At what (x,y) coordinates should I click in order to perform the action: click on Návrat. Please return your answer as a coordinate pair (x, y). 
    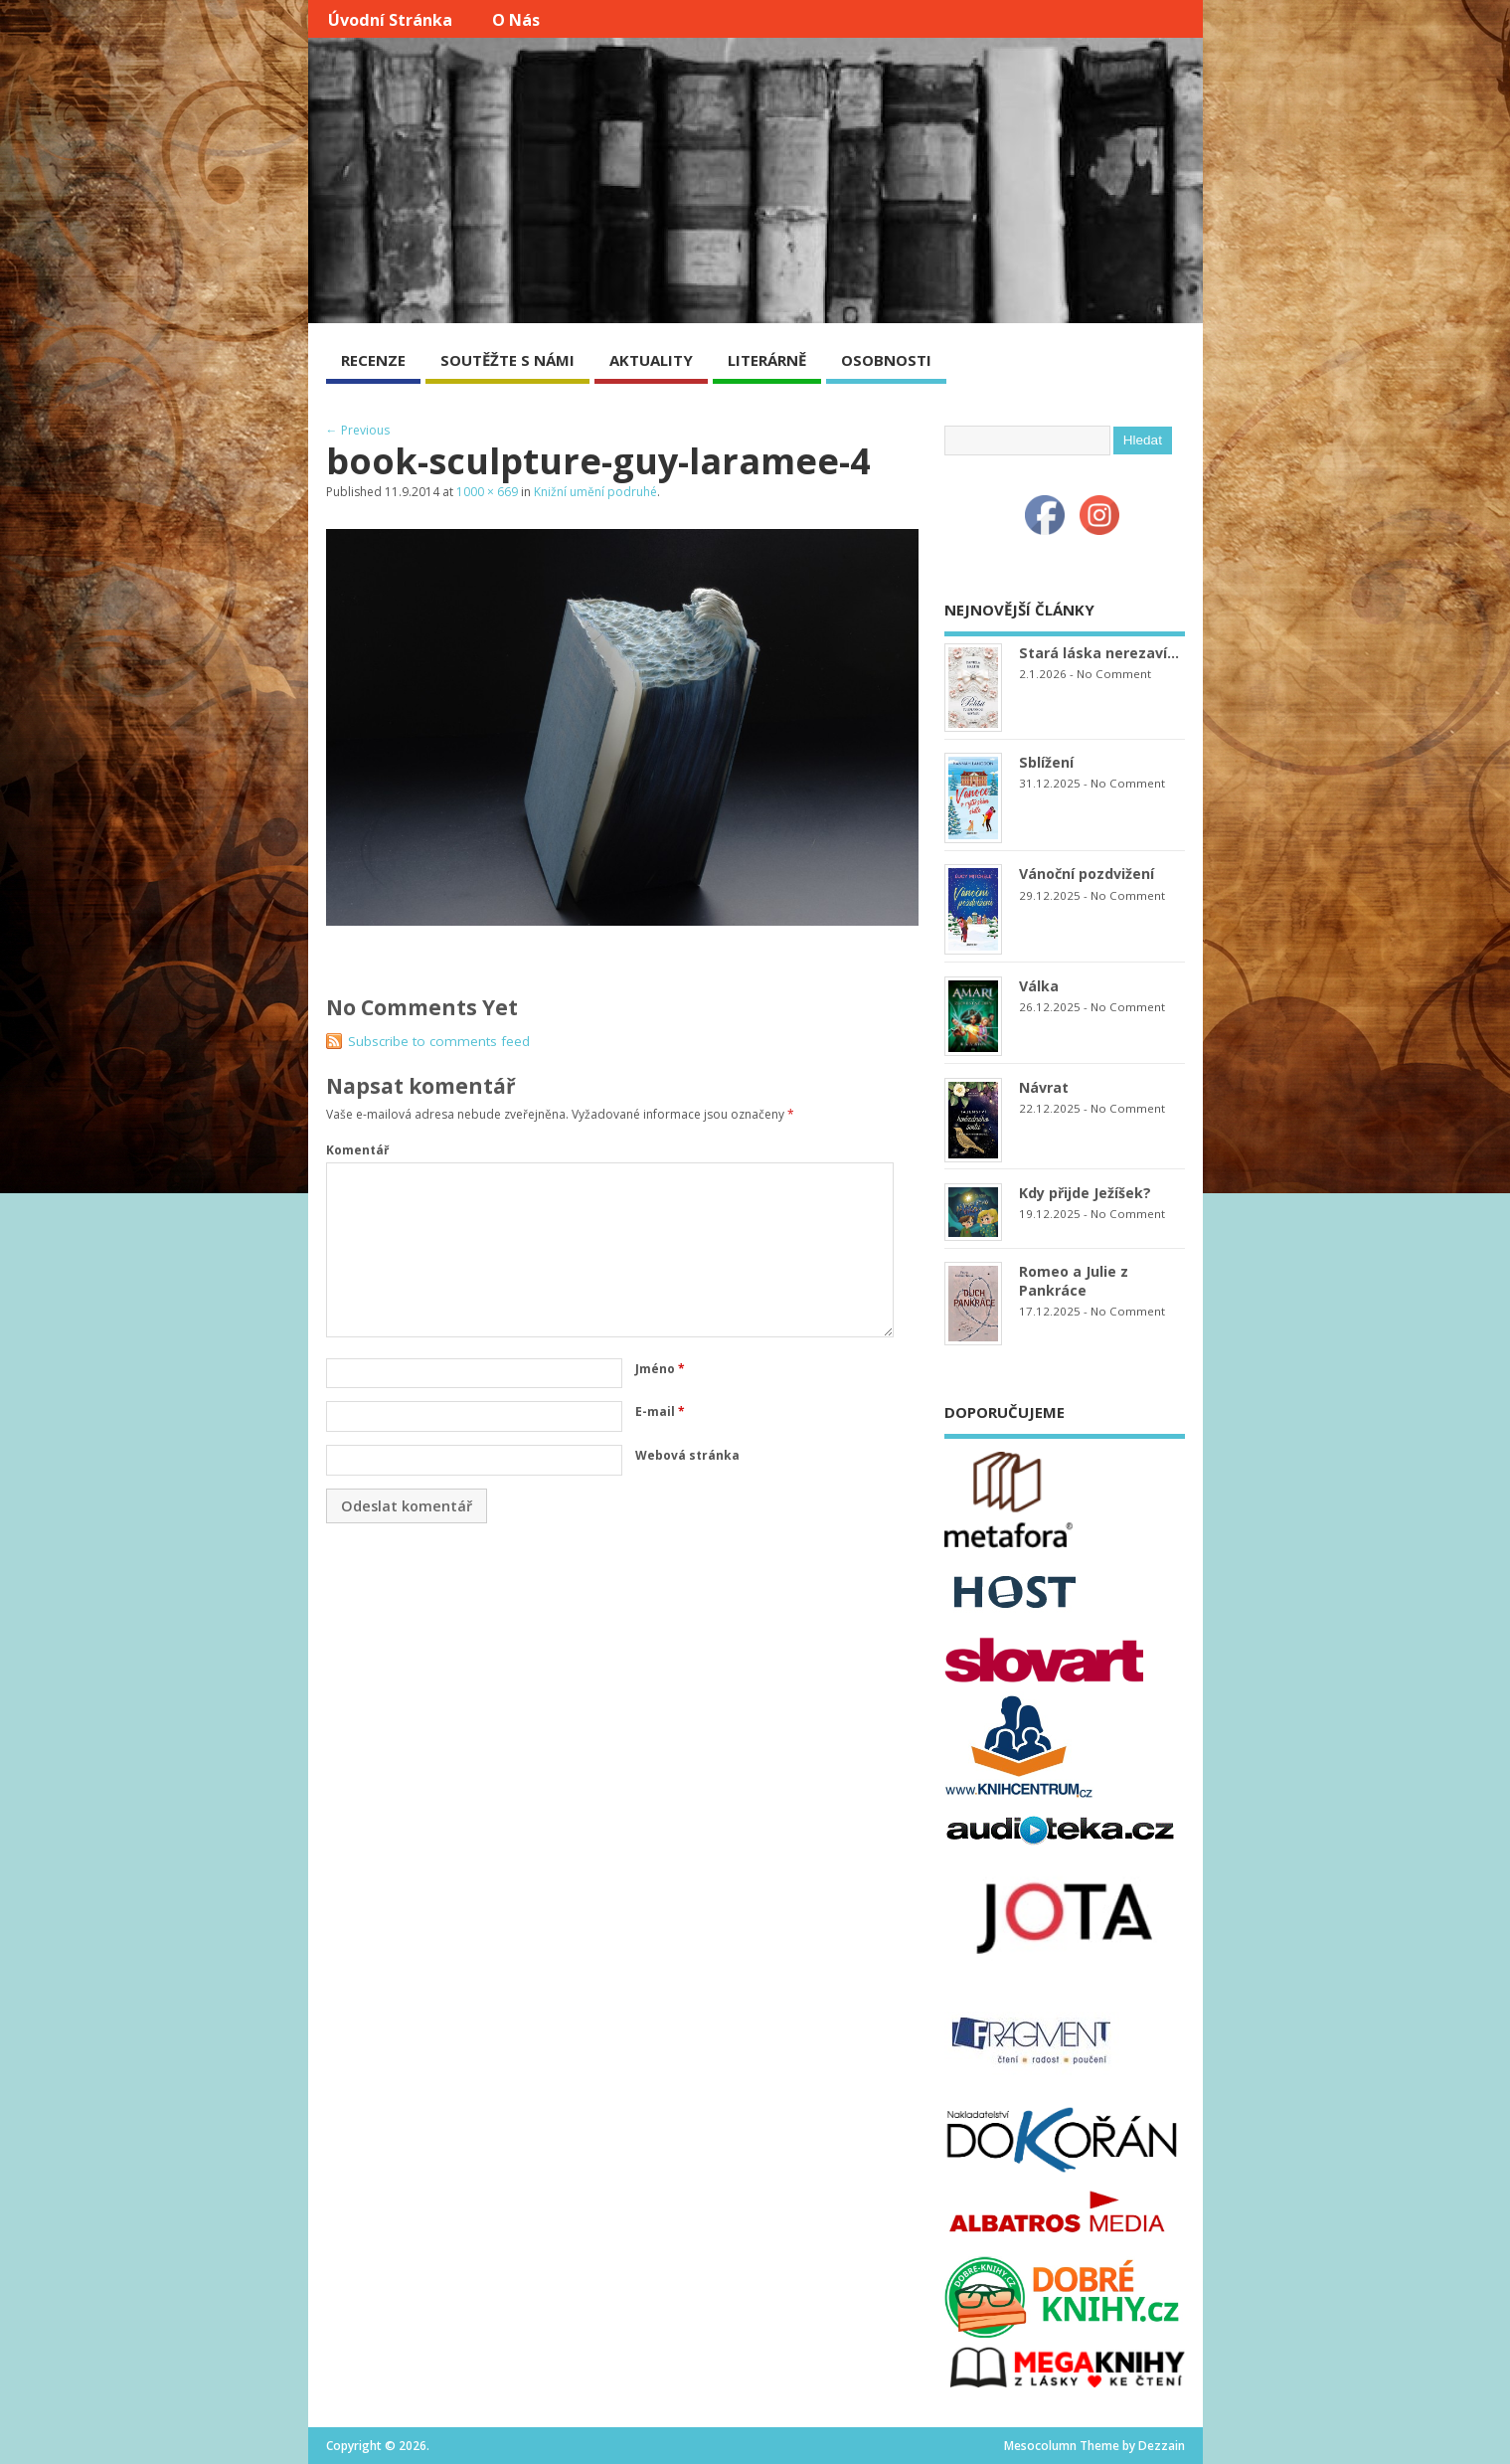
    Looking at the image, I should click on (1044, 1087).